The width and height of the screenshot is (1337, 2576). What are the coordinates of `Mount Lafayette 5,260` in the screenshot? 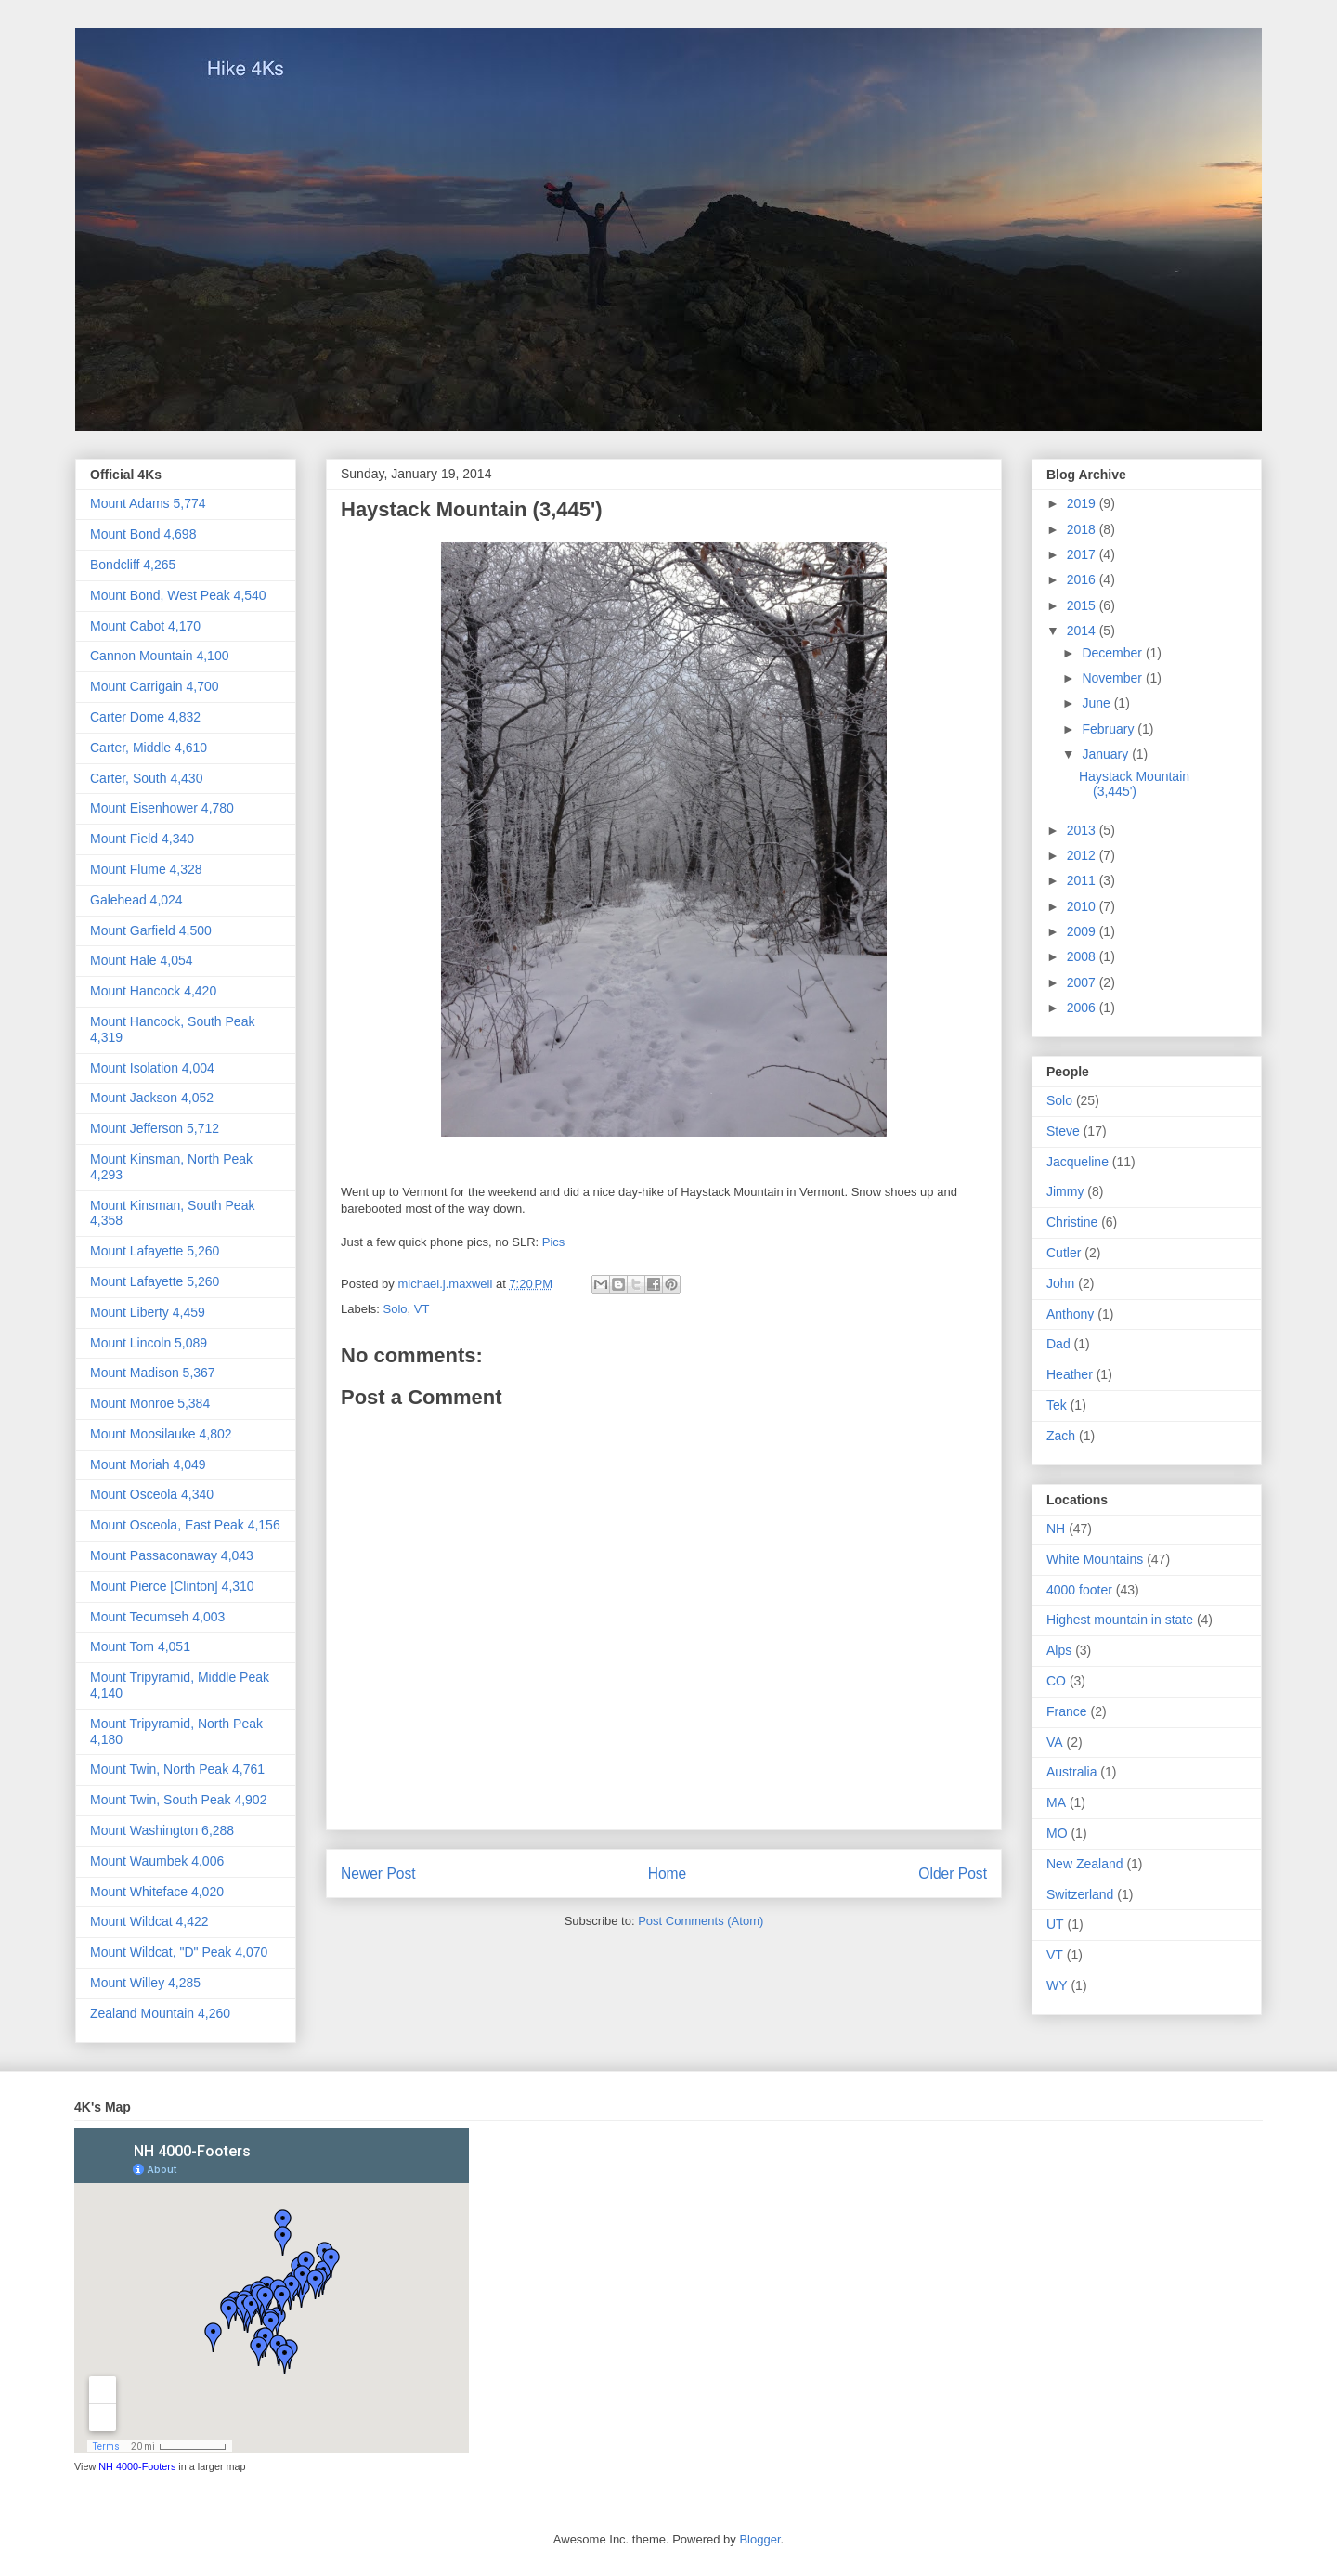 It's located at (154, 1250).